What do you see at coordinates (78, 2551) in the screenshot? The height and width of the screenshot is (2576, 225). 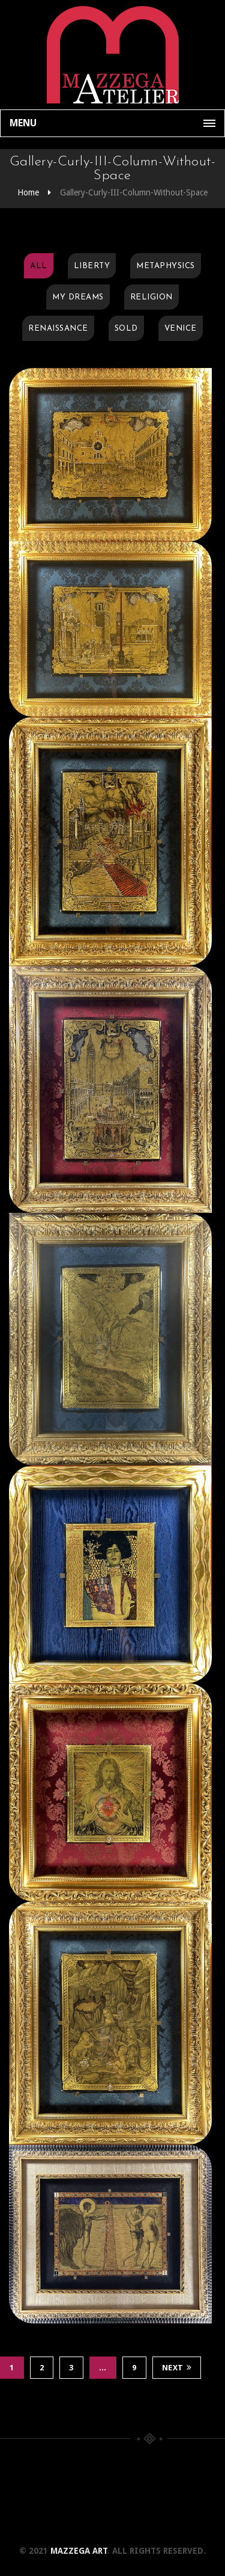 I see `Mazzega Art` at bounding box center [78, 2551].